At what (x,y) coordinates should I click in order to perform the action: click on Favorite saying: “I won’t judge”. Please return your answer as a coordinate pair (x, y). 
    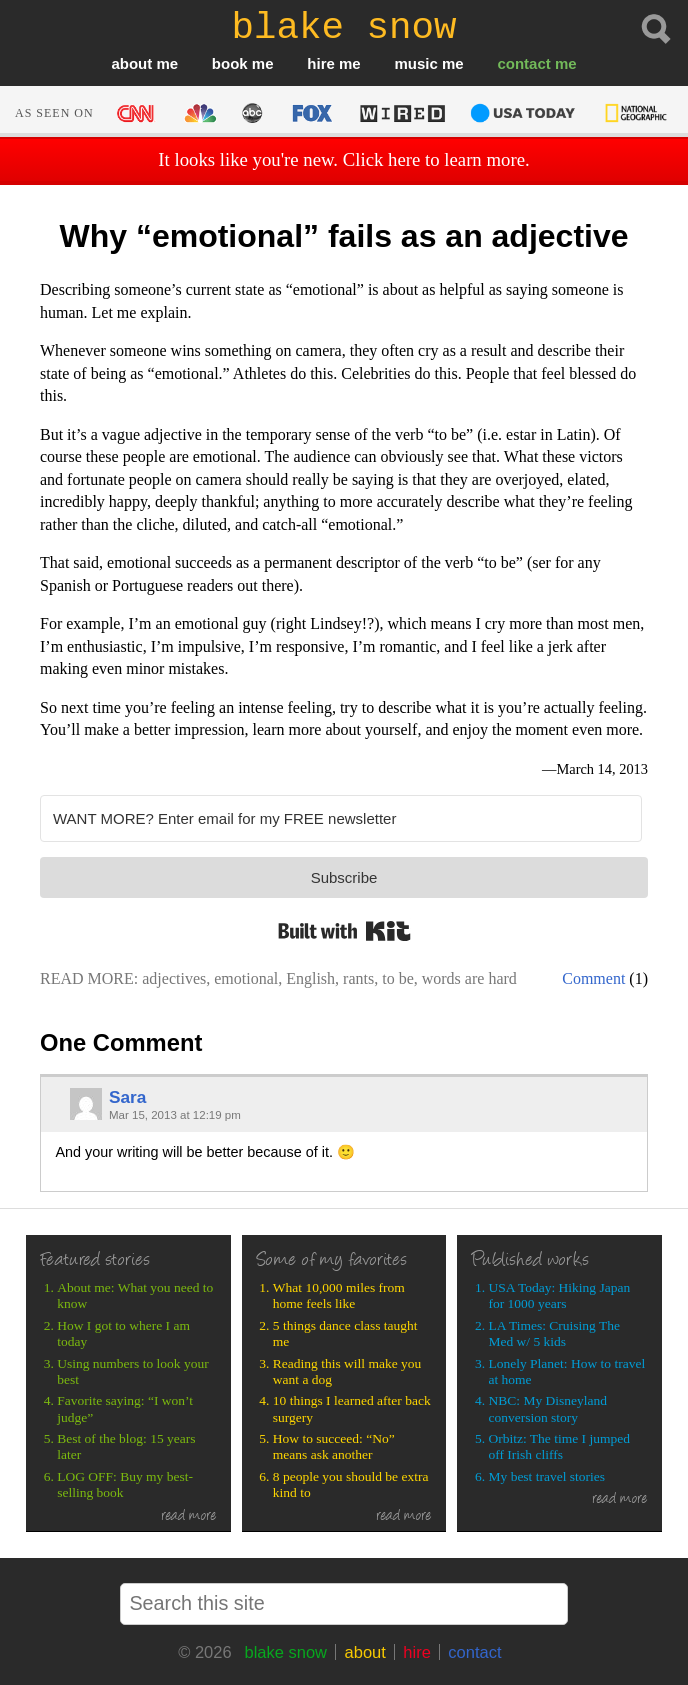
    Looking at the image, I should click on (125, 1408).